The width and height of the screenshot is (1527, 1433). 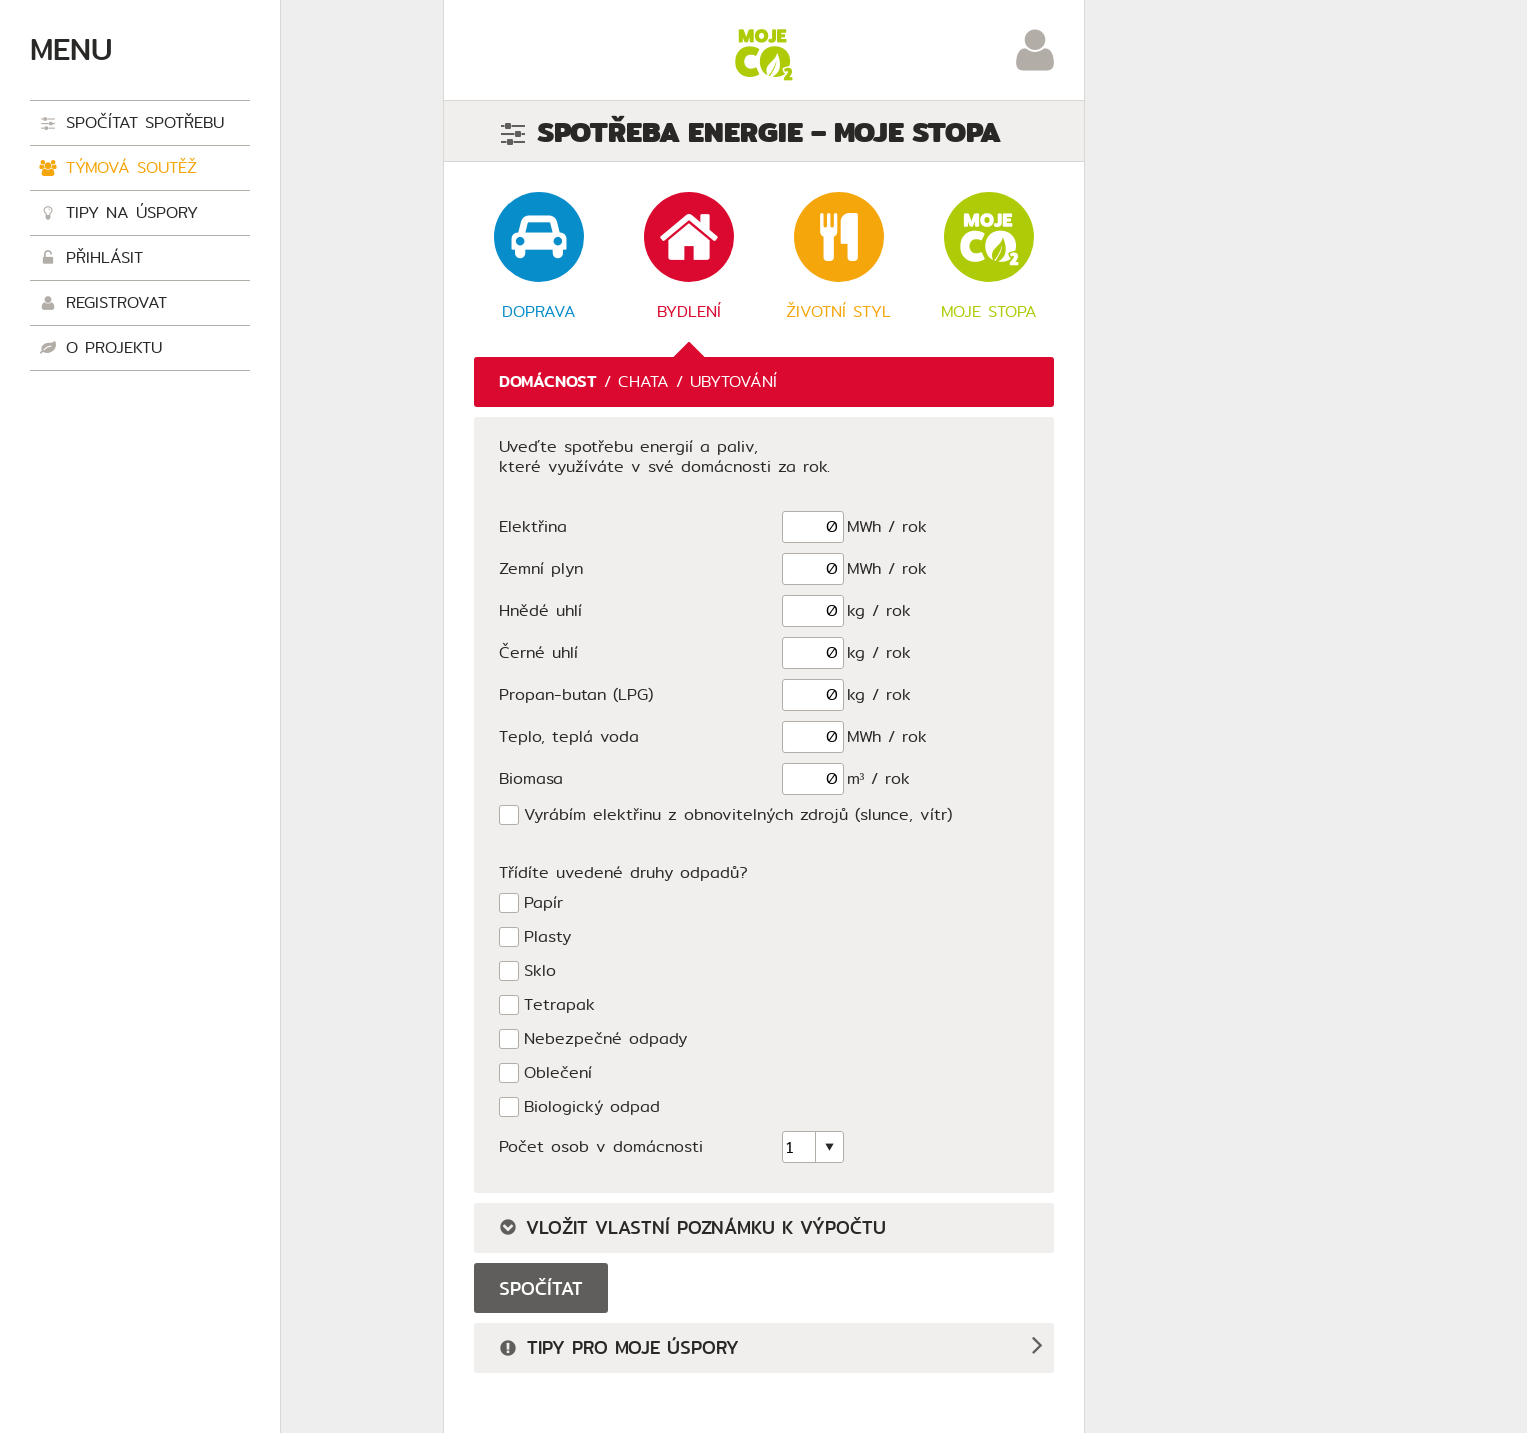 I want to click on Hnědé uhlí, so click(x=540, y=610).